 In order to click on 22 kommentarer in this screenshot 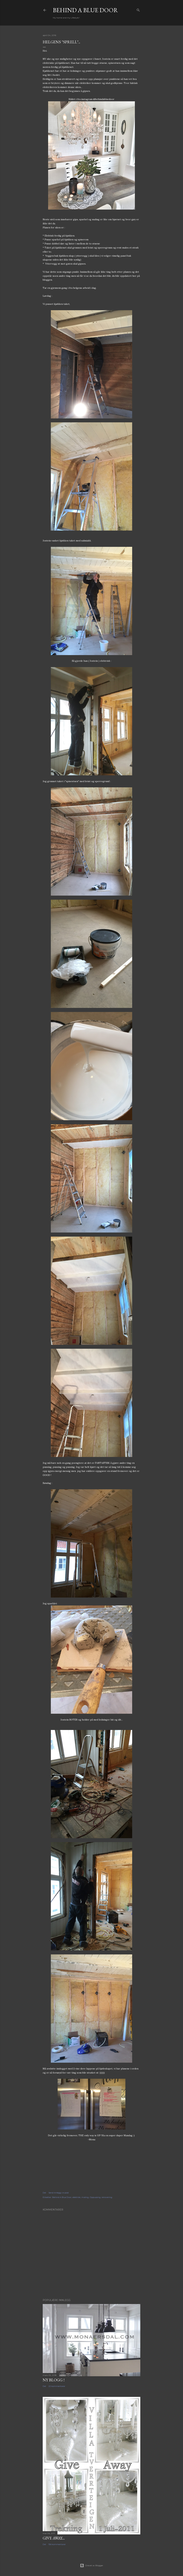, I will do `click(56, 2386)`.